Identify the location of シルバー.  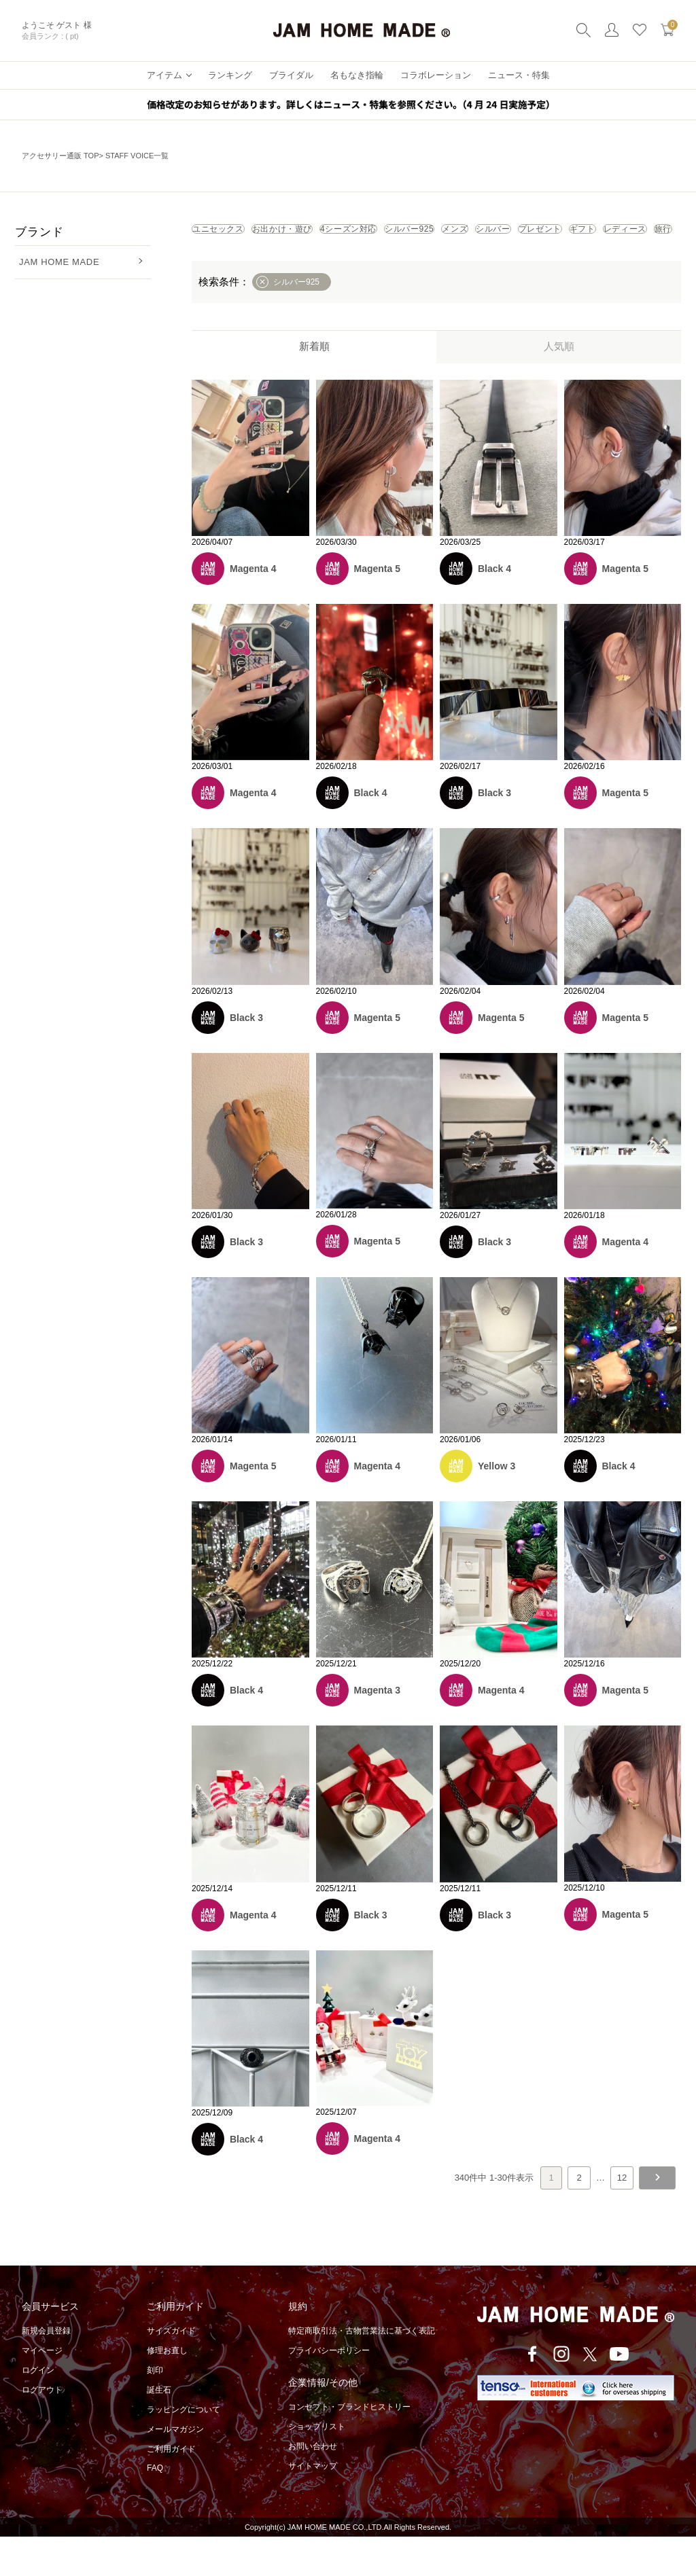
(226, 263).